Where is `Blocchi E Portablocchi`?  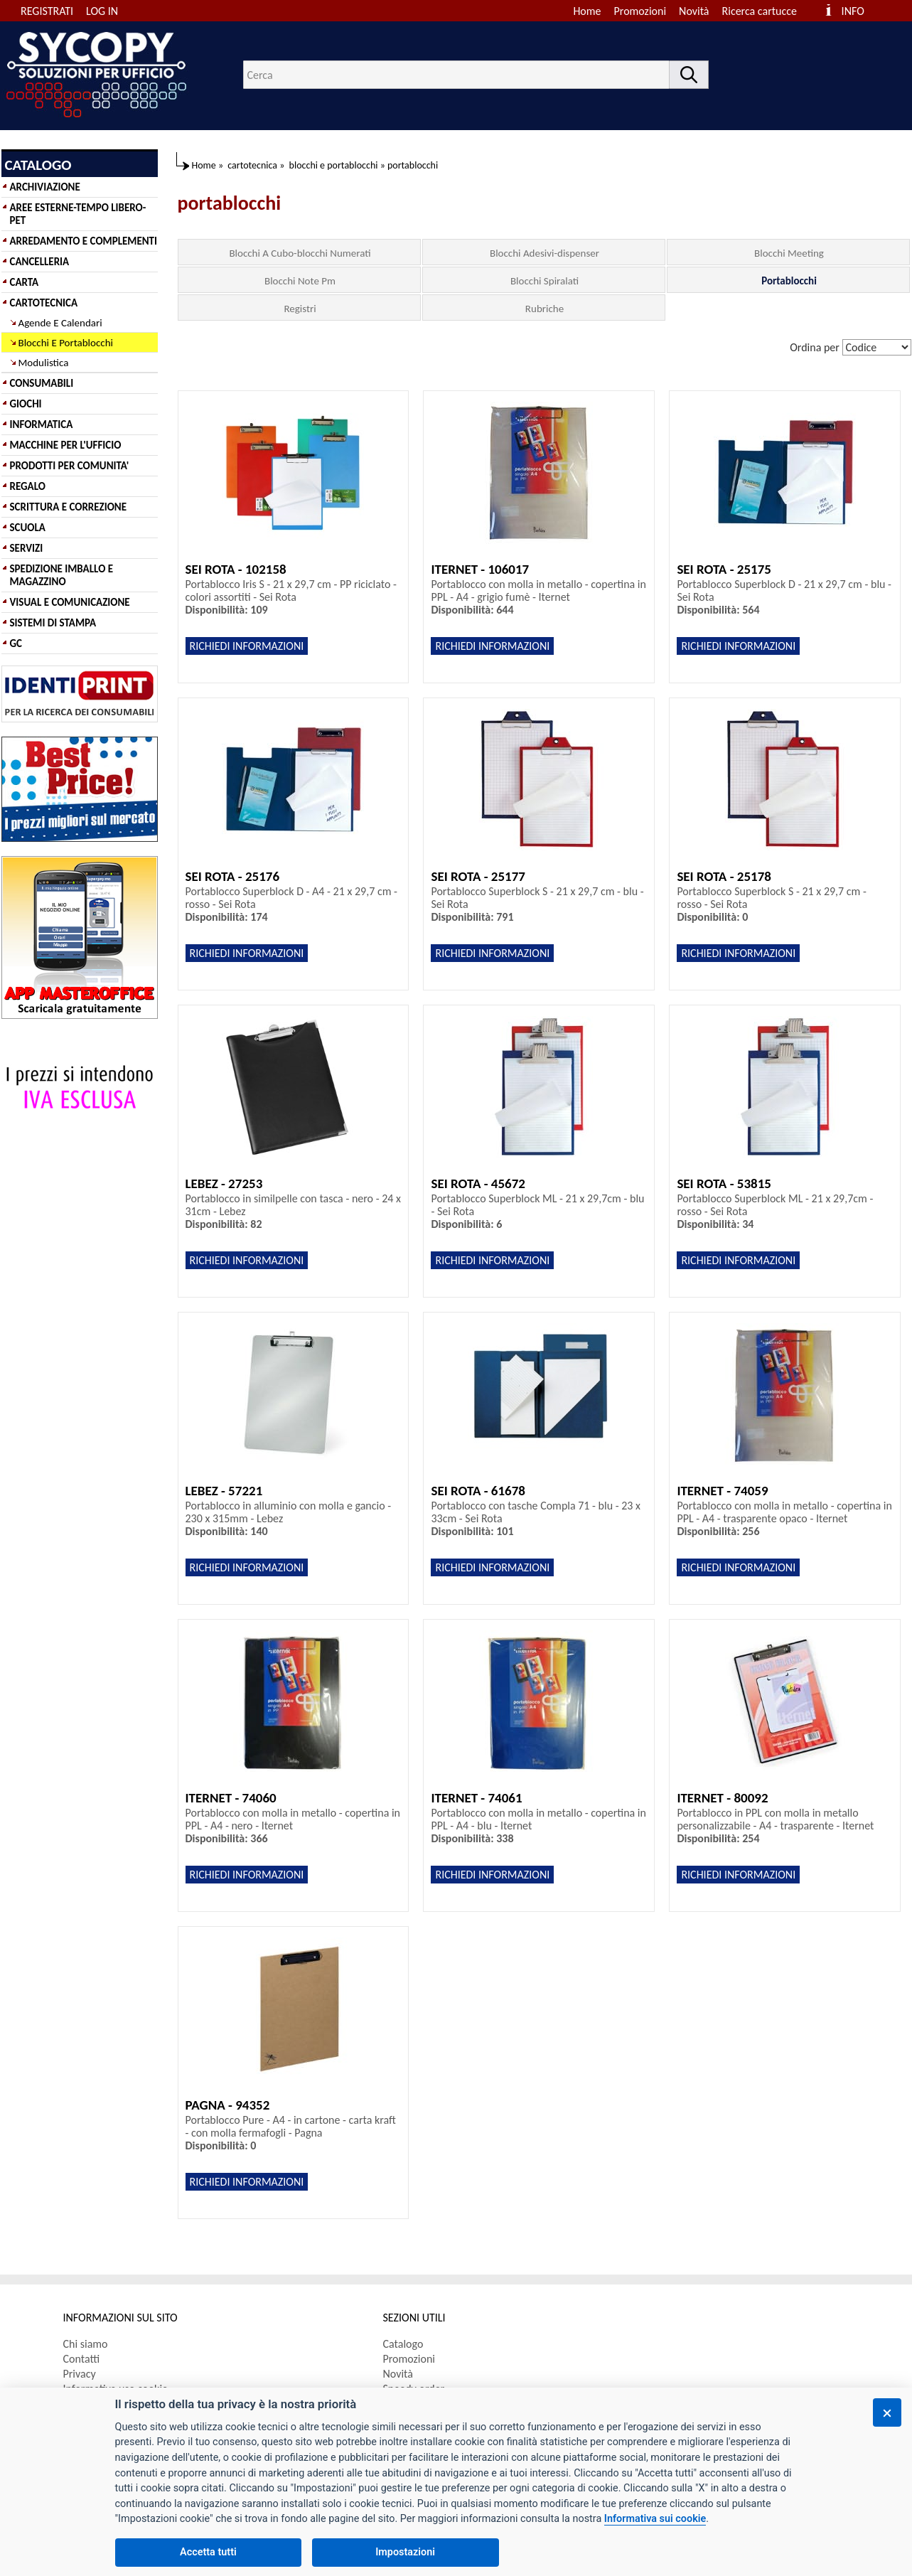
Blocchi E Portablocchi is located at coordinates (65, 342).